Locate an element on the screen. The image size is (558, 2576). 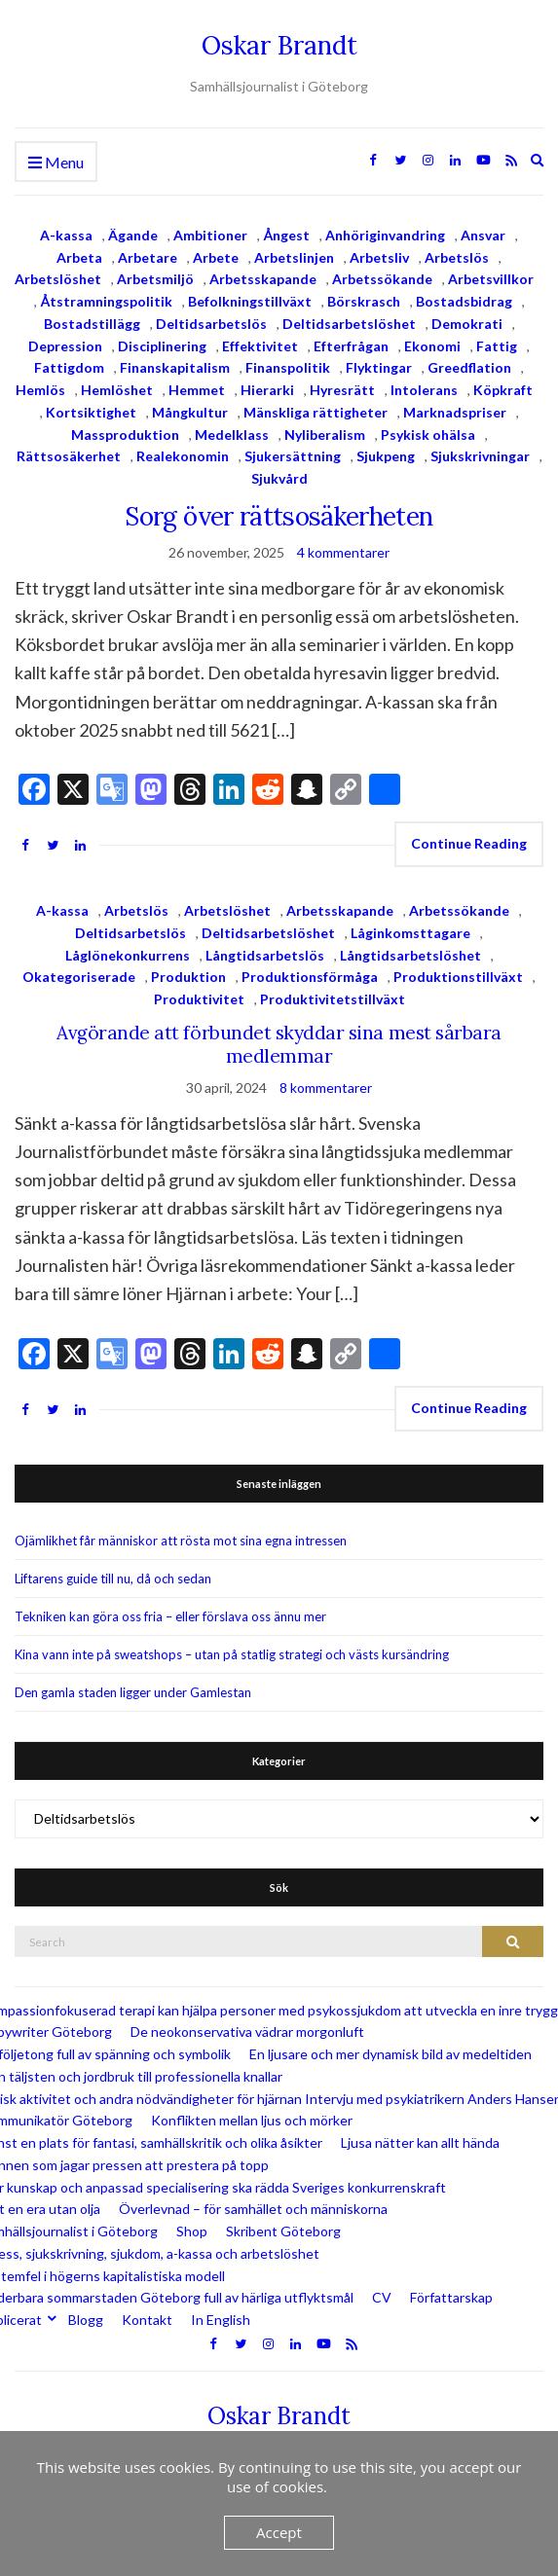
4 kommentarer is located at coordinates (343, 552).